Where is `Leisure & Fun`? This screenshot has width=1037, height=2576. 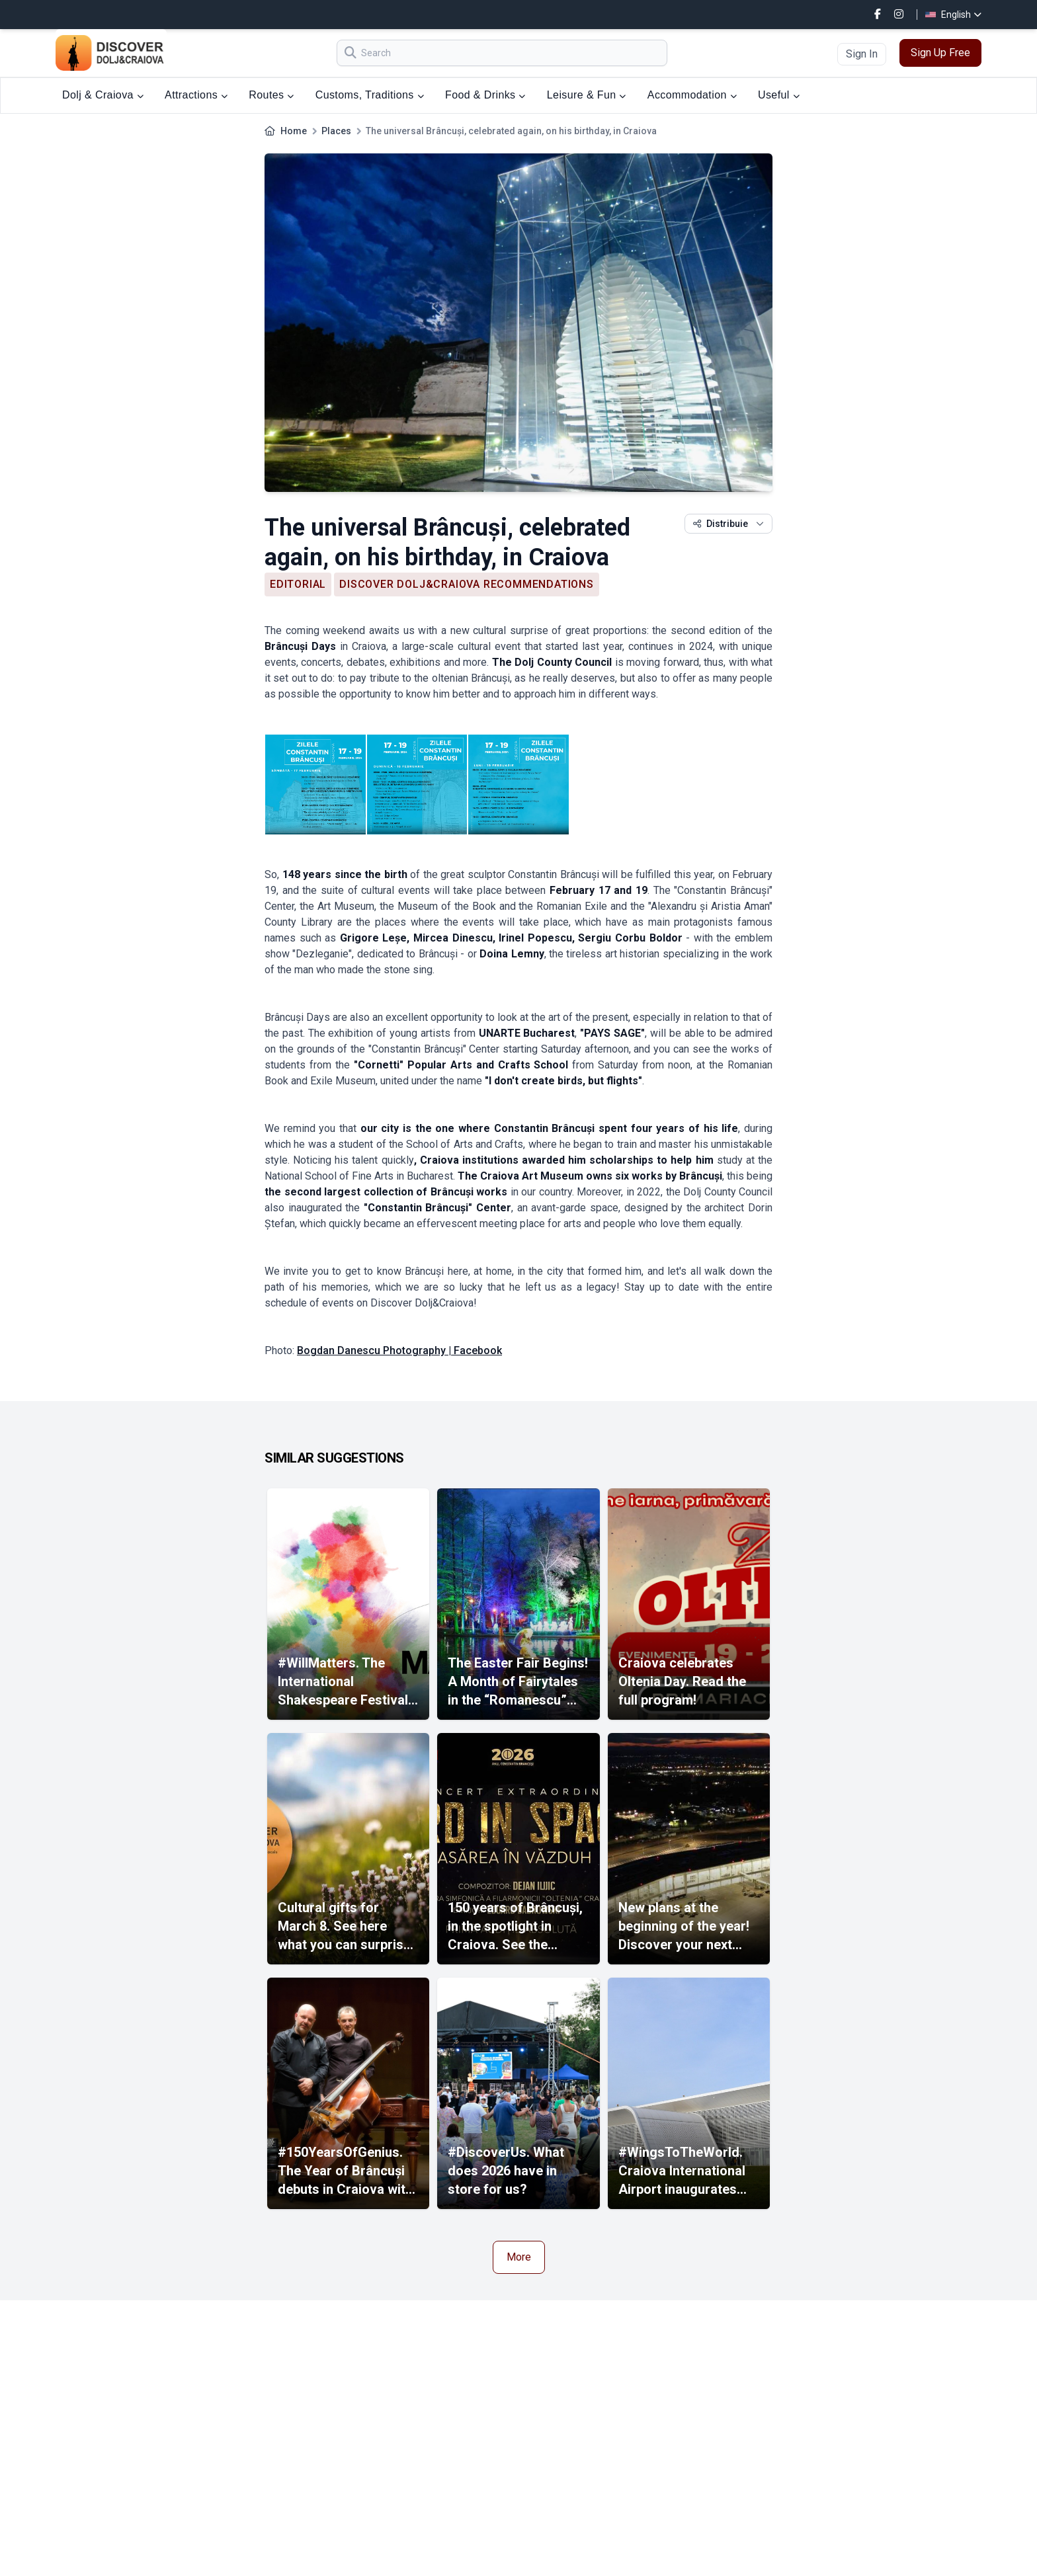
Leisure & Fun is located at coordinates (586, 95).